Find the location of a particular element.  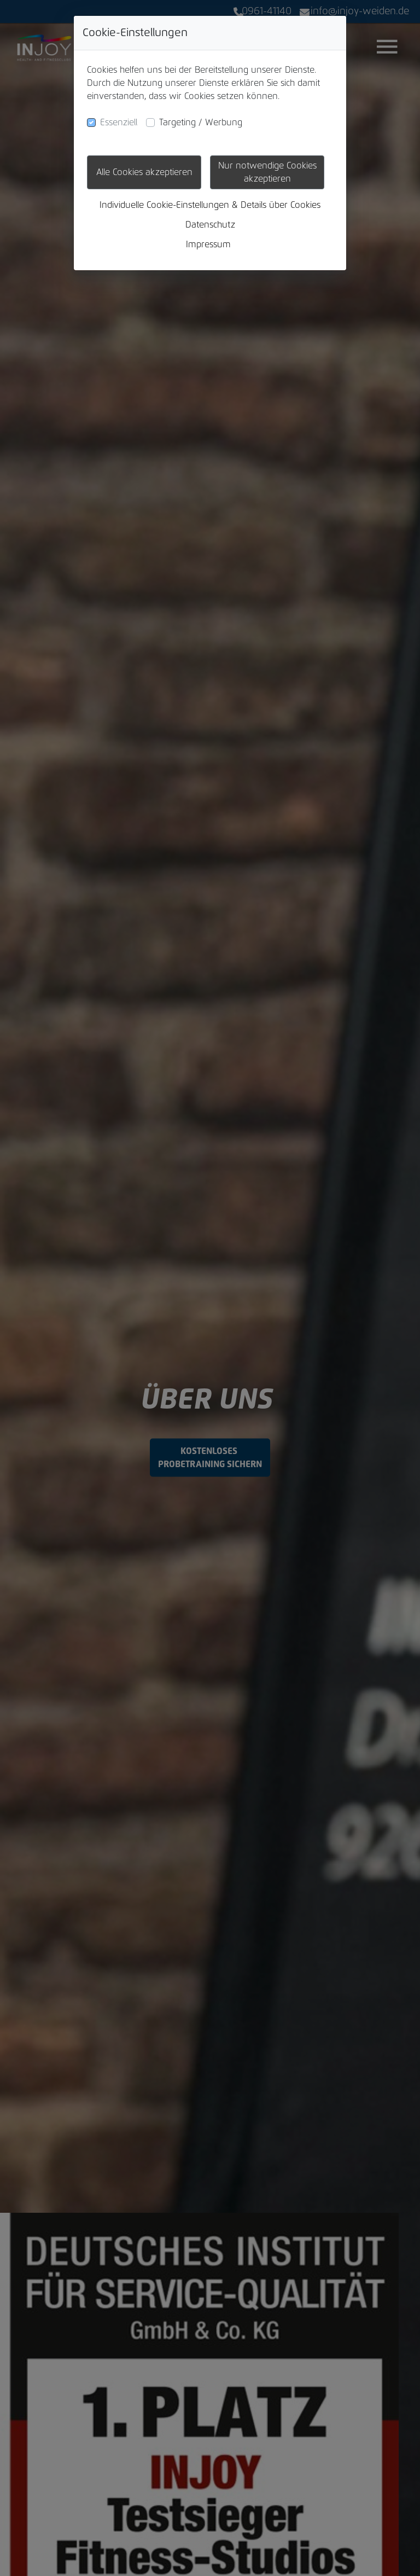

Targeting / Werbung is located at coordinates (200, 122).